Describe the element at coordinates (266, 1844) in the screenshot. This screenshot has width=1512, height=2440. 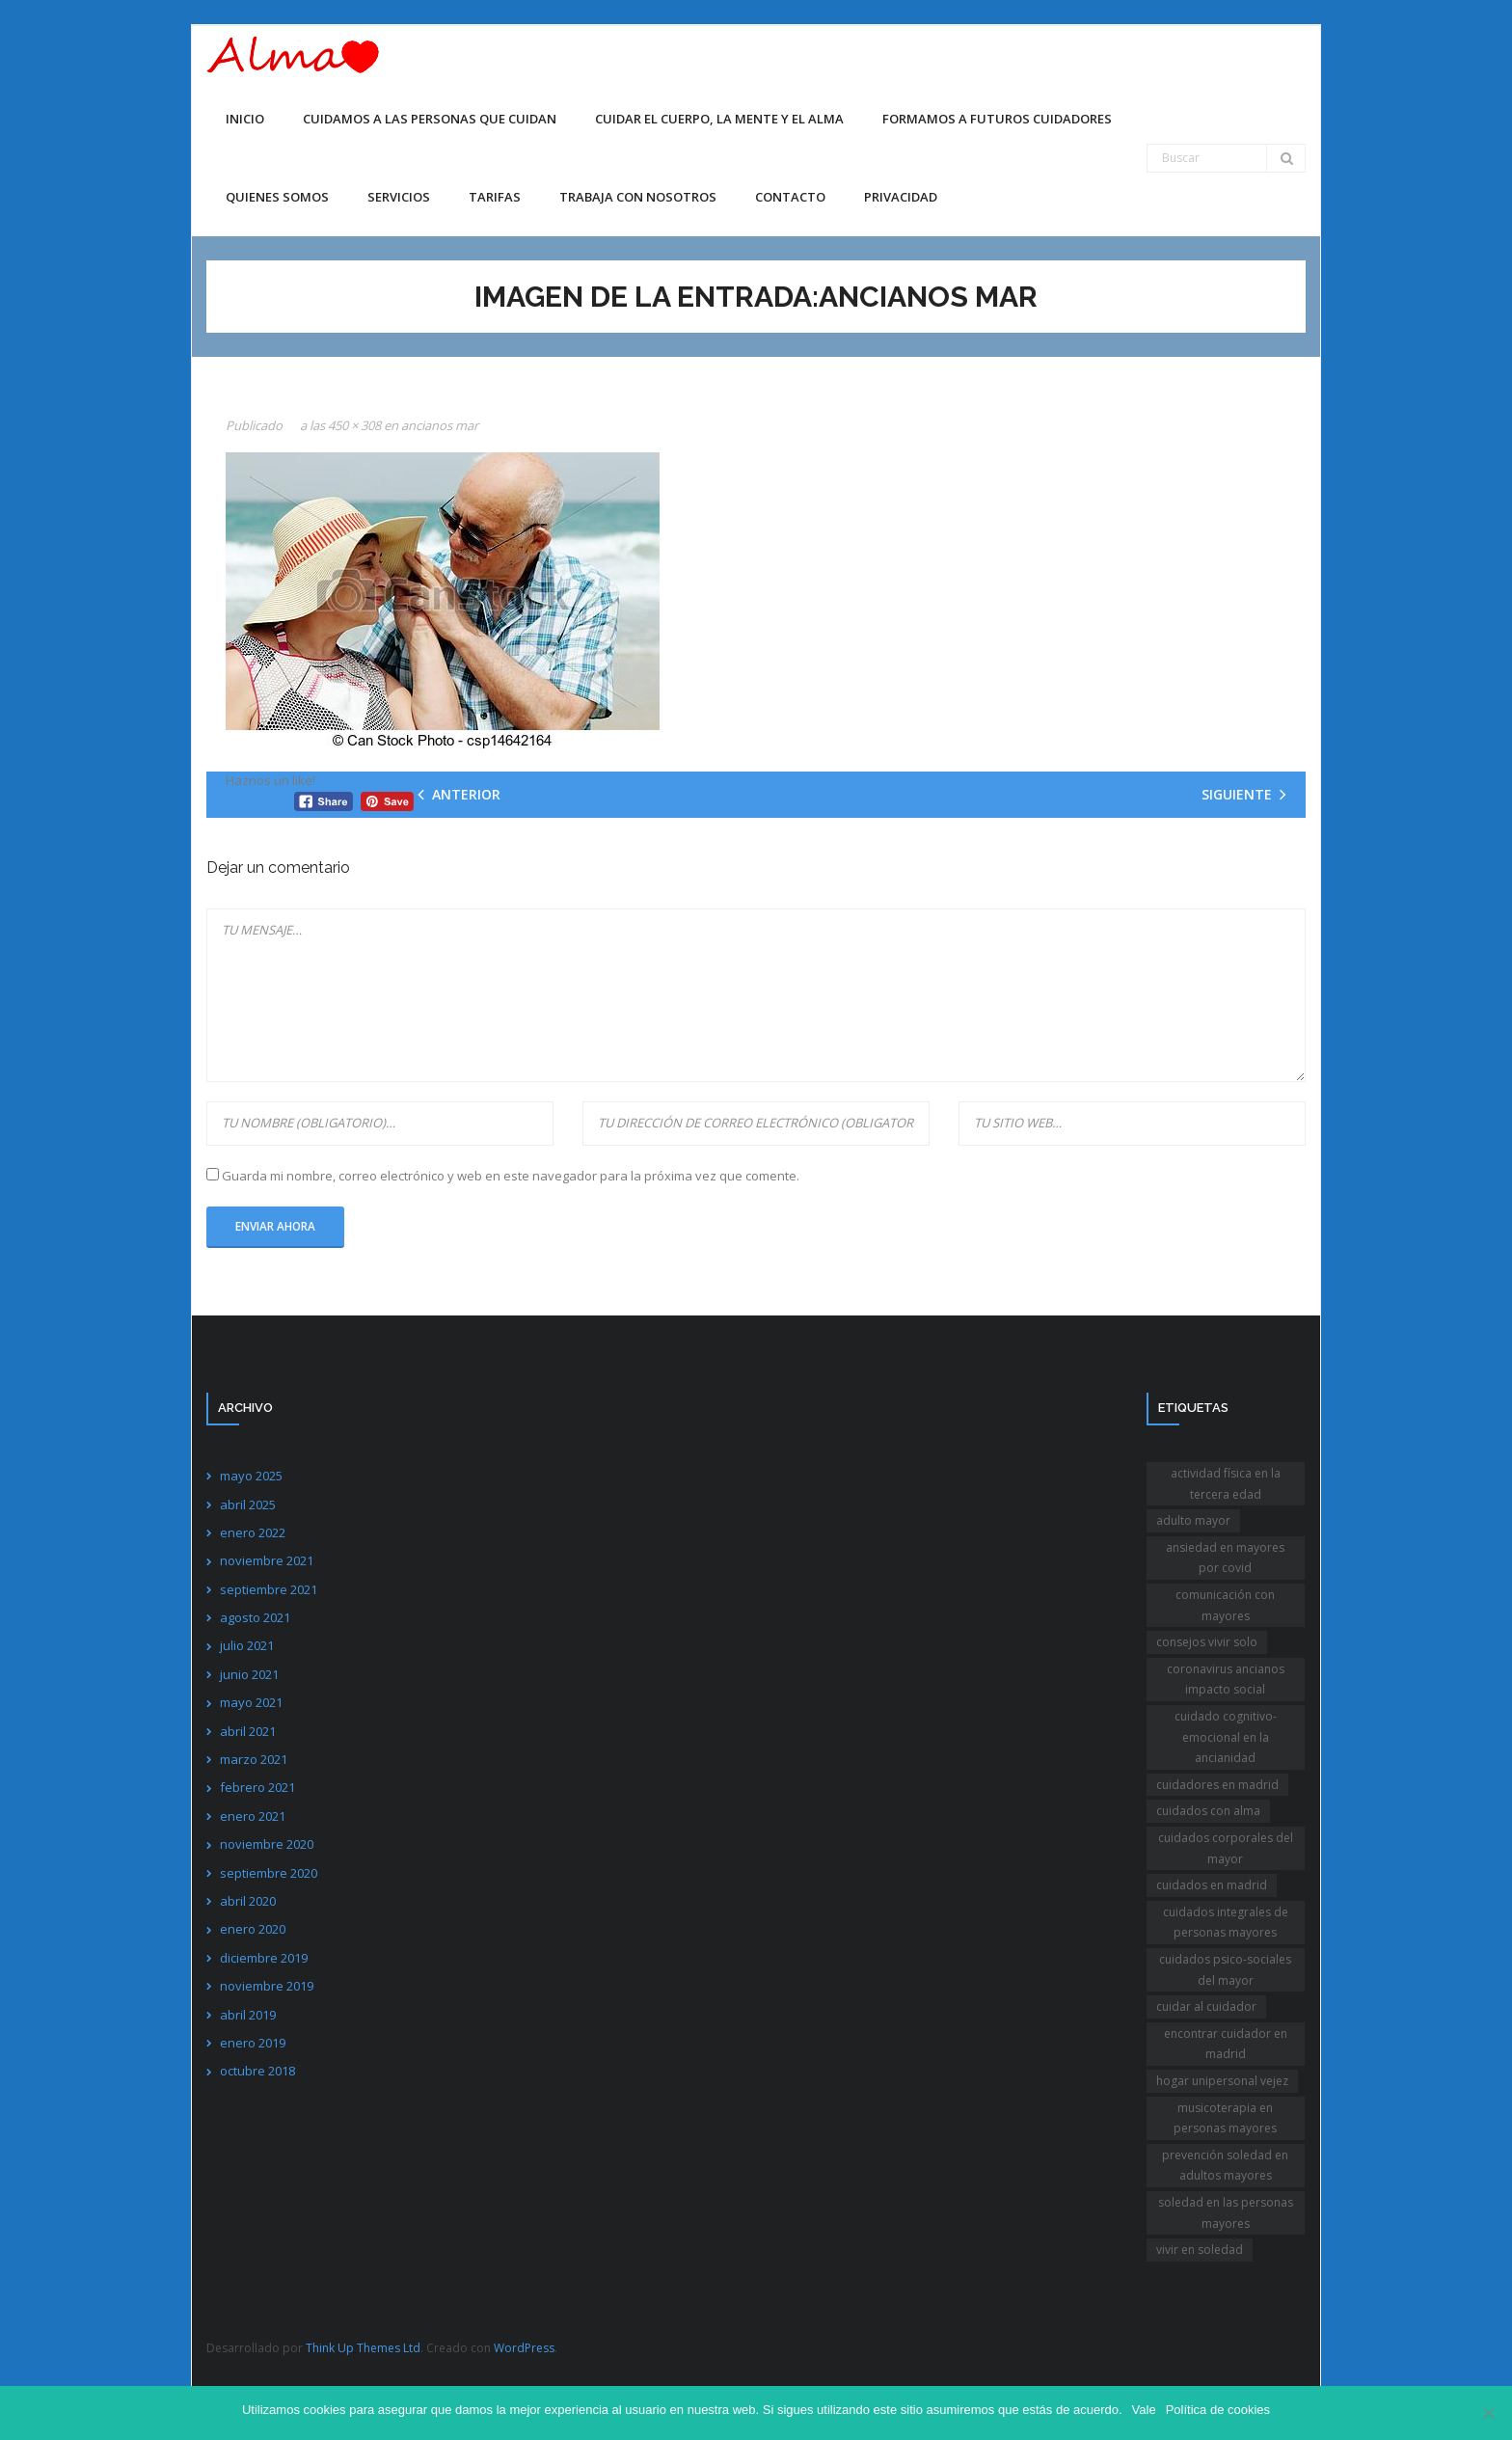
I see `noviembre 2020` at that location.